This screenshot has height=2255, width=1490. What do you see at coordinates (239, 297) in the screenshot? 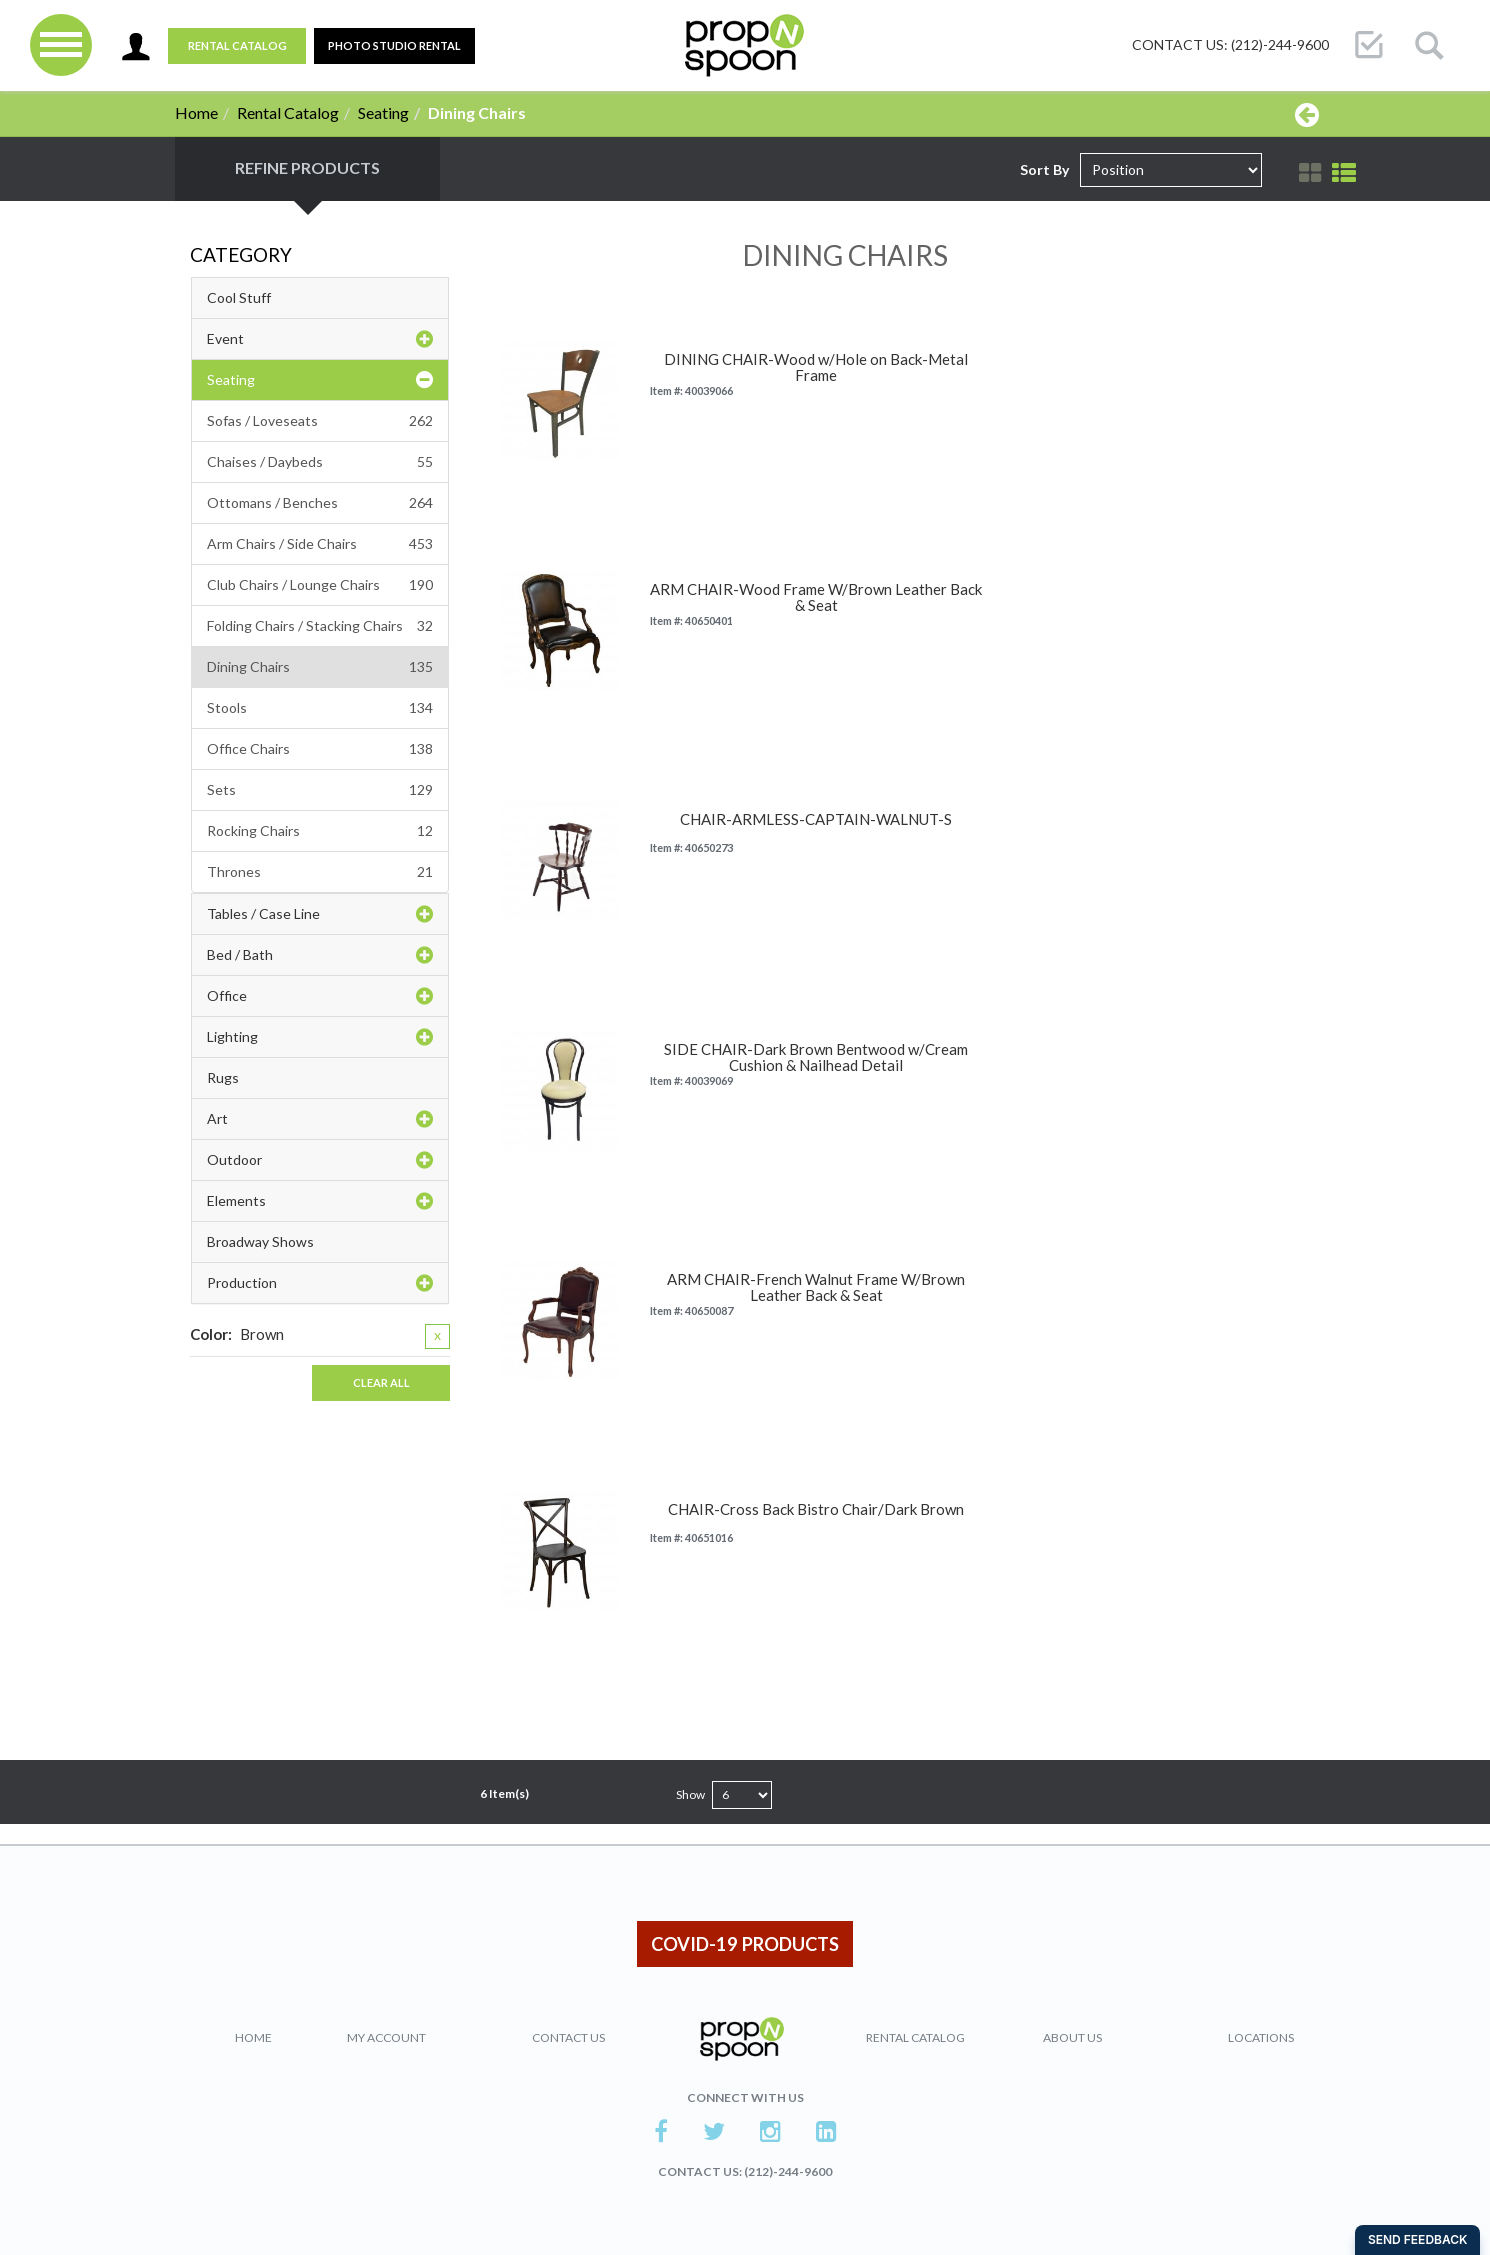
I see `Cool Stuff` at bounding box center [239, 297].